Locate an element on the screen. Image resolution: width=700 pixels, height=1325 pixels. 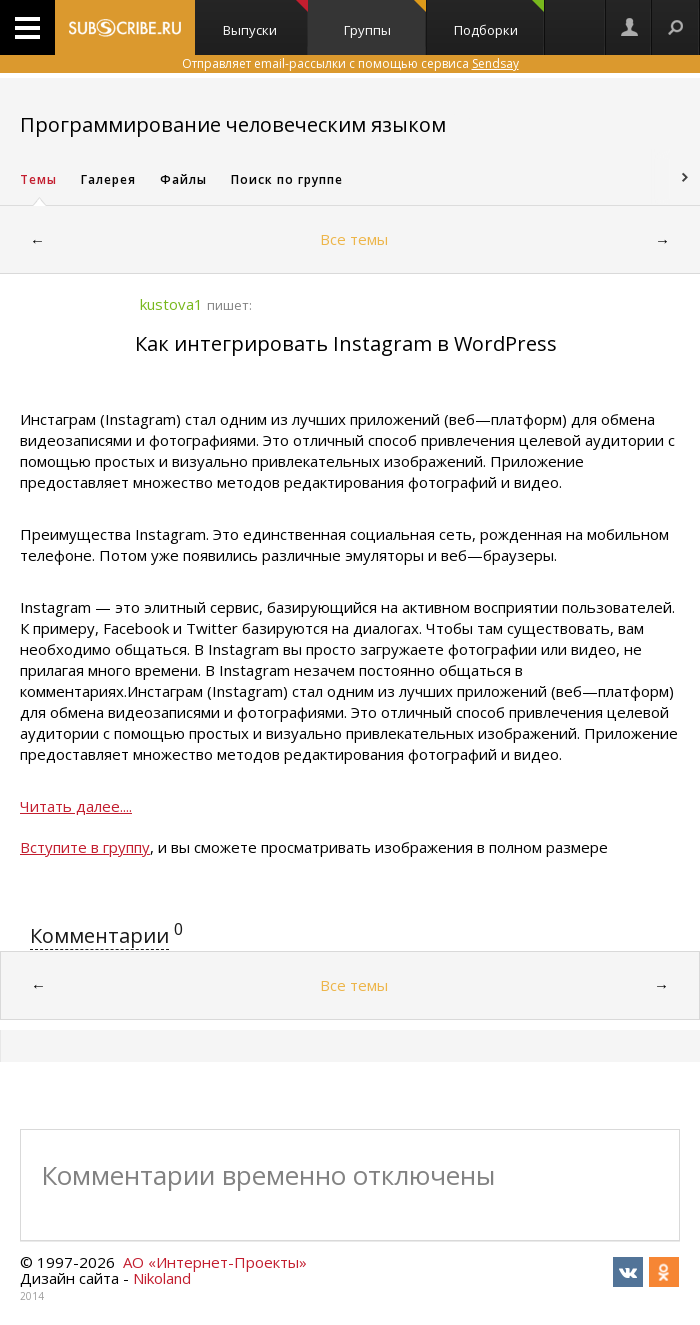
Как интегрировать Instagram в WordPress is located at coordinates (346, 343).